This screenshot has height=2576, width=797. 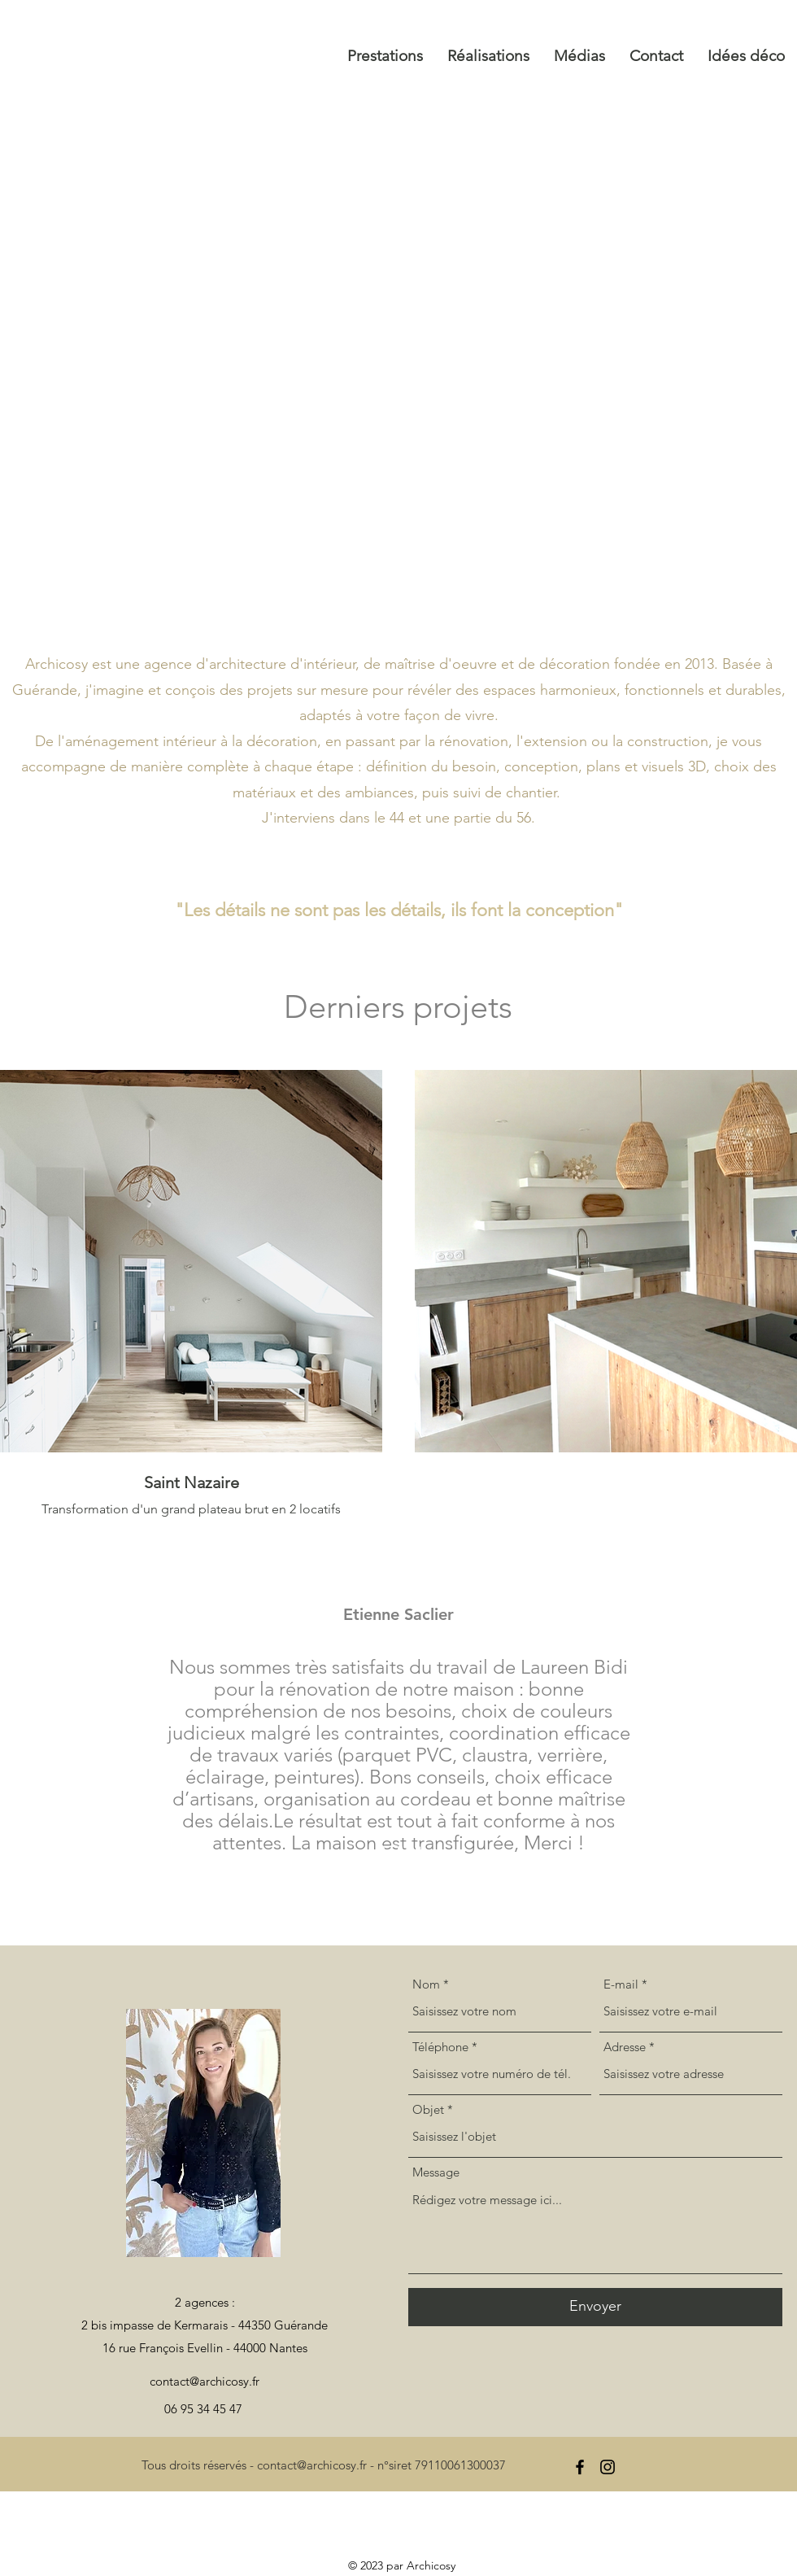 I want to click on [Envoyer], so click(x=595, y=2307).